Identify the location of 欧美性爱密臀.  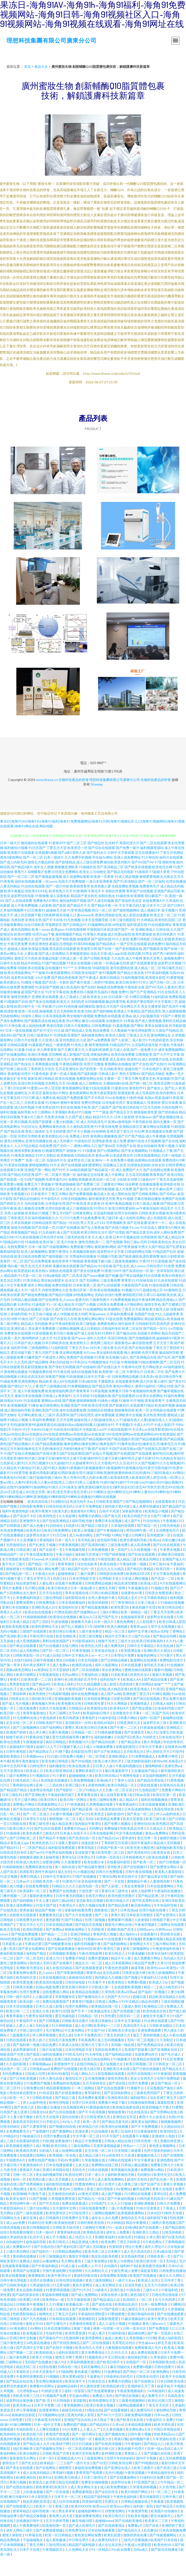
(149, 1256).